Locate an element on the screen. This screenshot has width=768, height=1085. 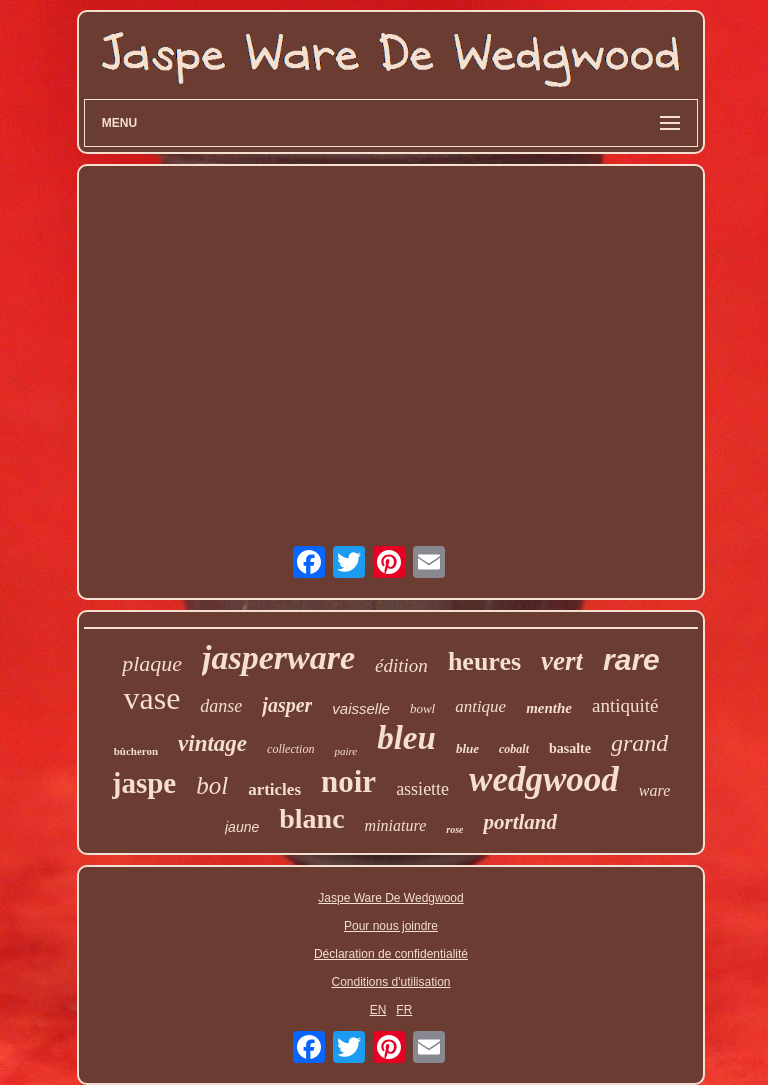
Pour nous joindre is located at coordinates (391, 926).